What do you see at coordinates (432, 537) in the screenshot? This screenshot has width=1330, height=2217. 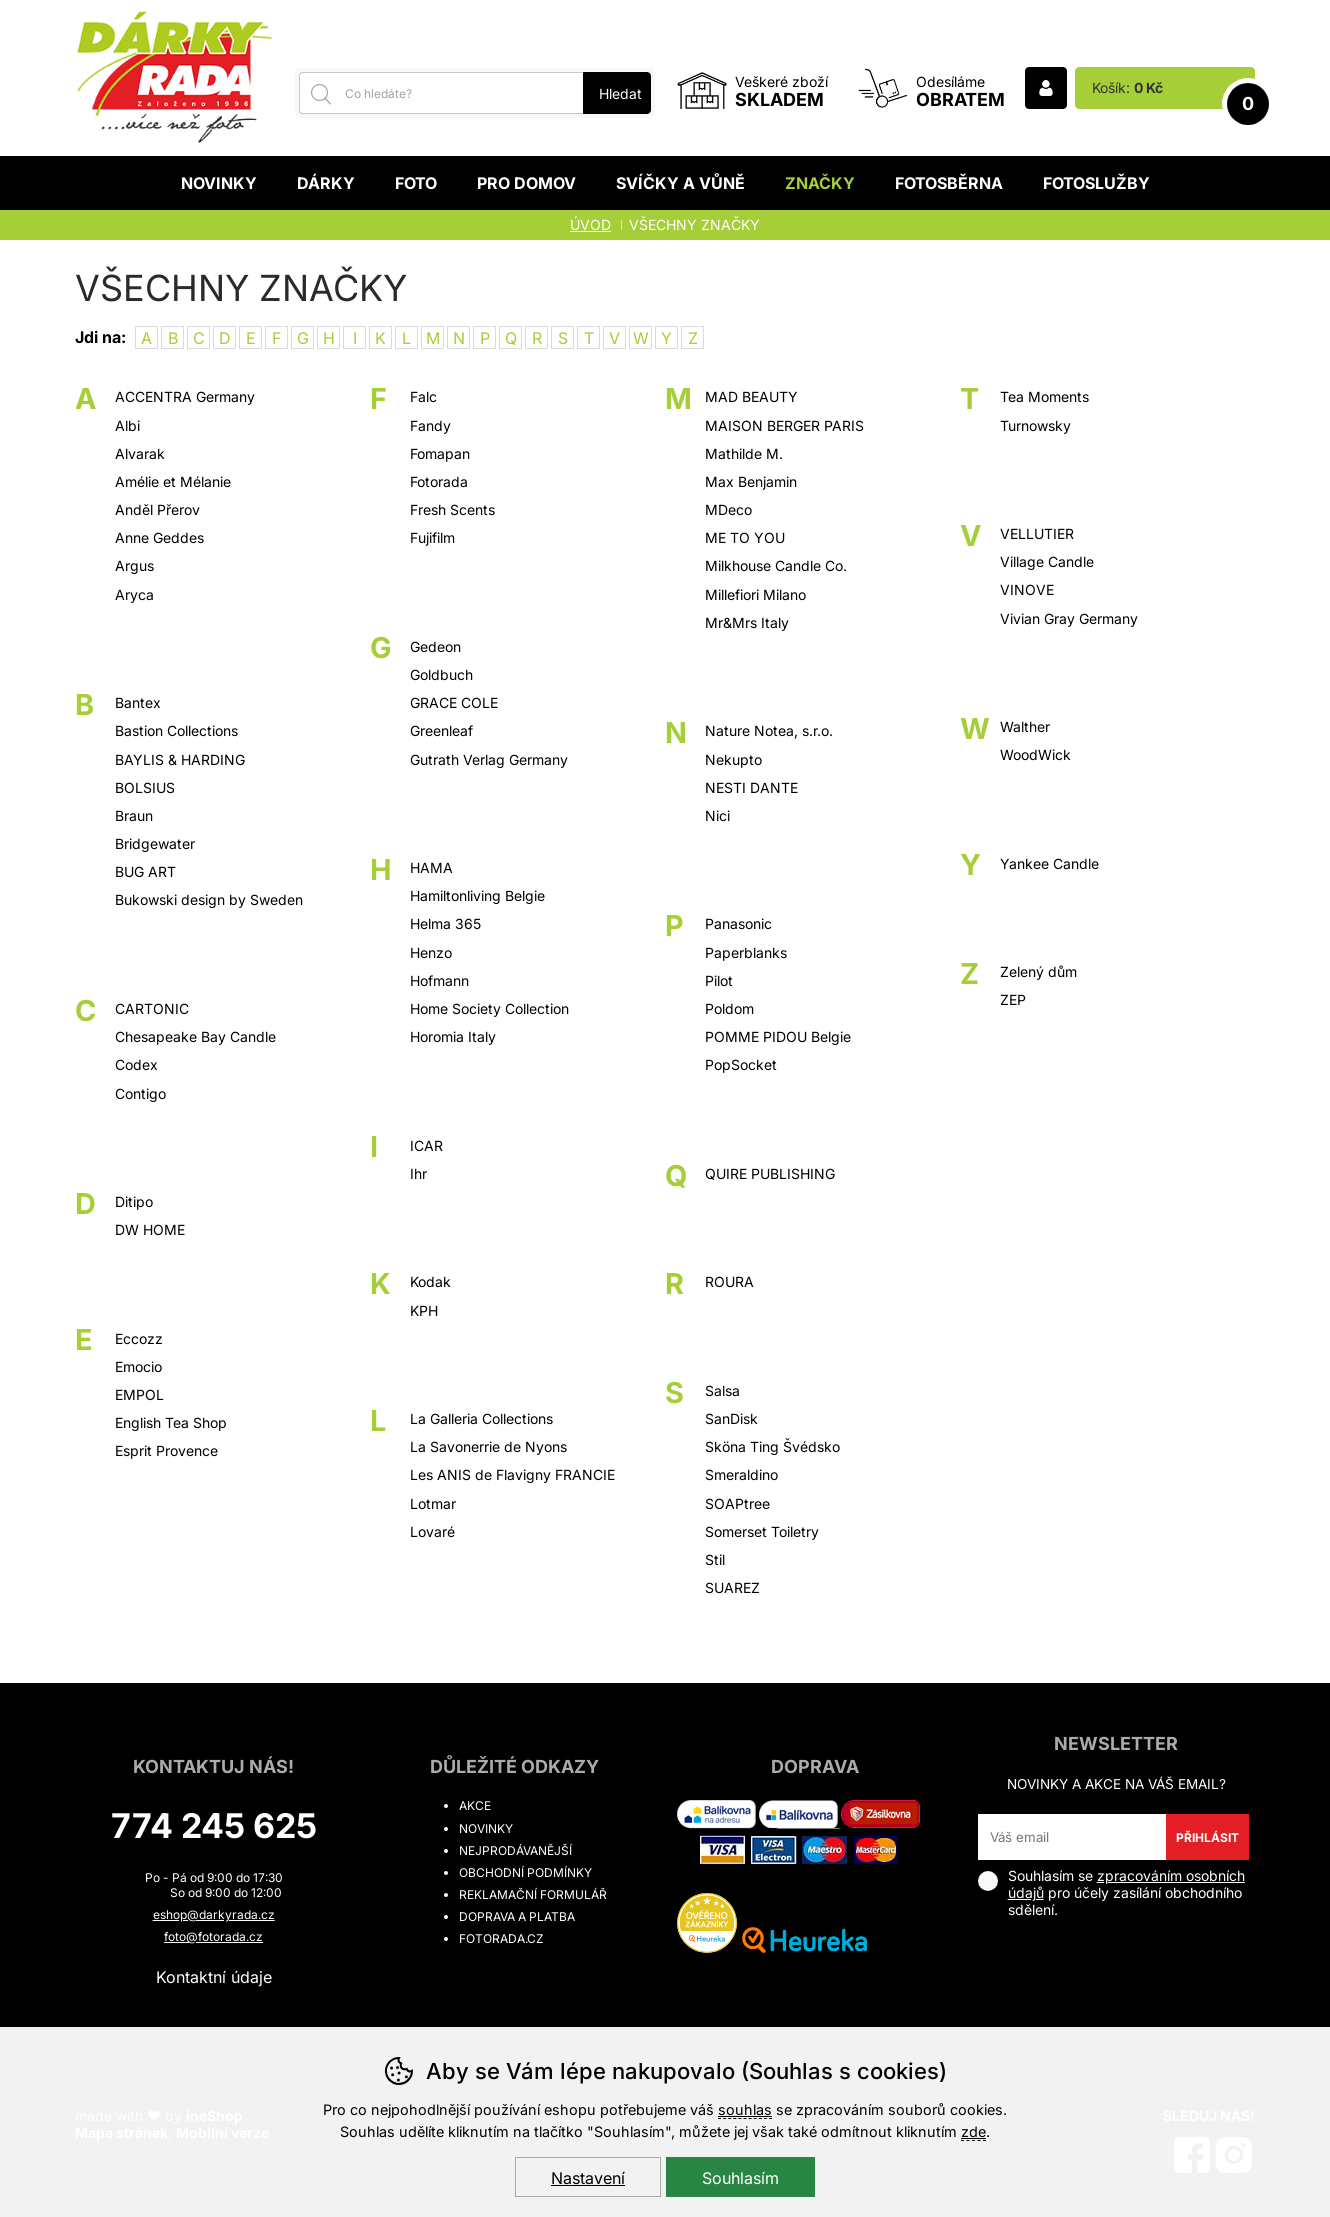 I see `Fujifilm` at bounding box center [432, 537].